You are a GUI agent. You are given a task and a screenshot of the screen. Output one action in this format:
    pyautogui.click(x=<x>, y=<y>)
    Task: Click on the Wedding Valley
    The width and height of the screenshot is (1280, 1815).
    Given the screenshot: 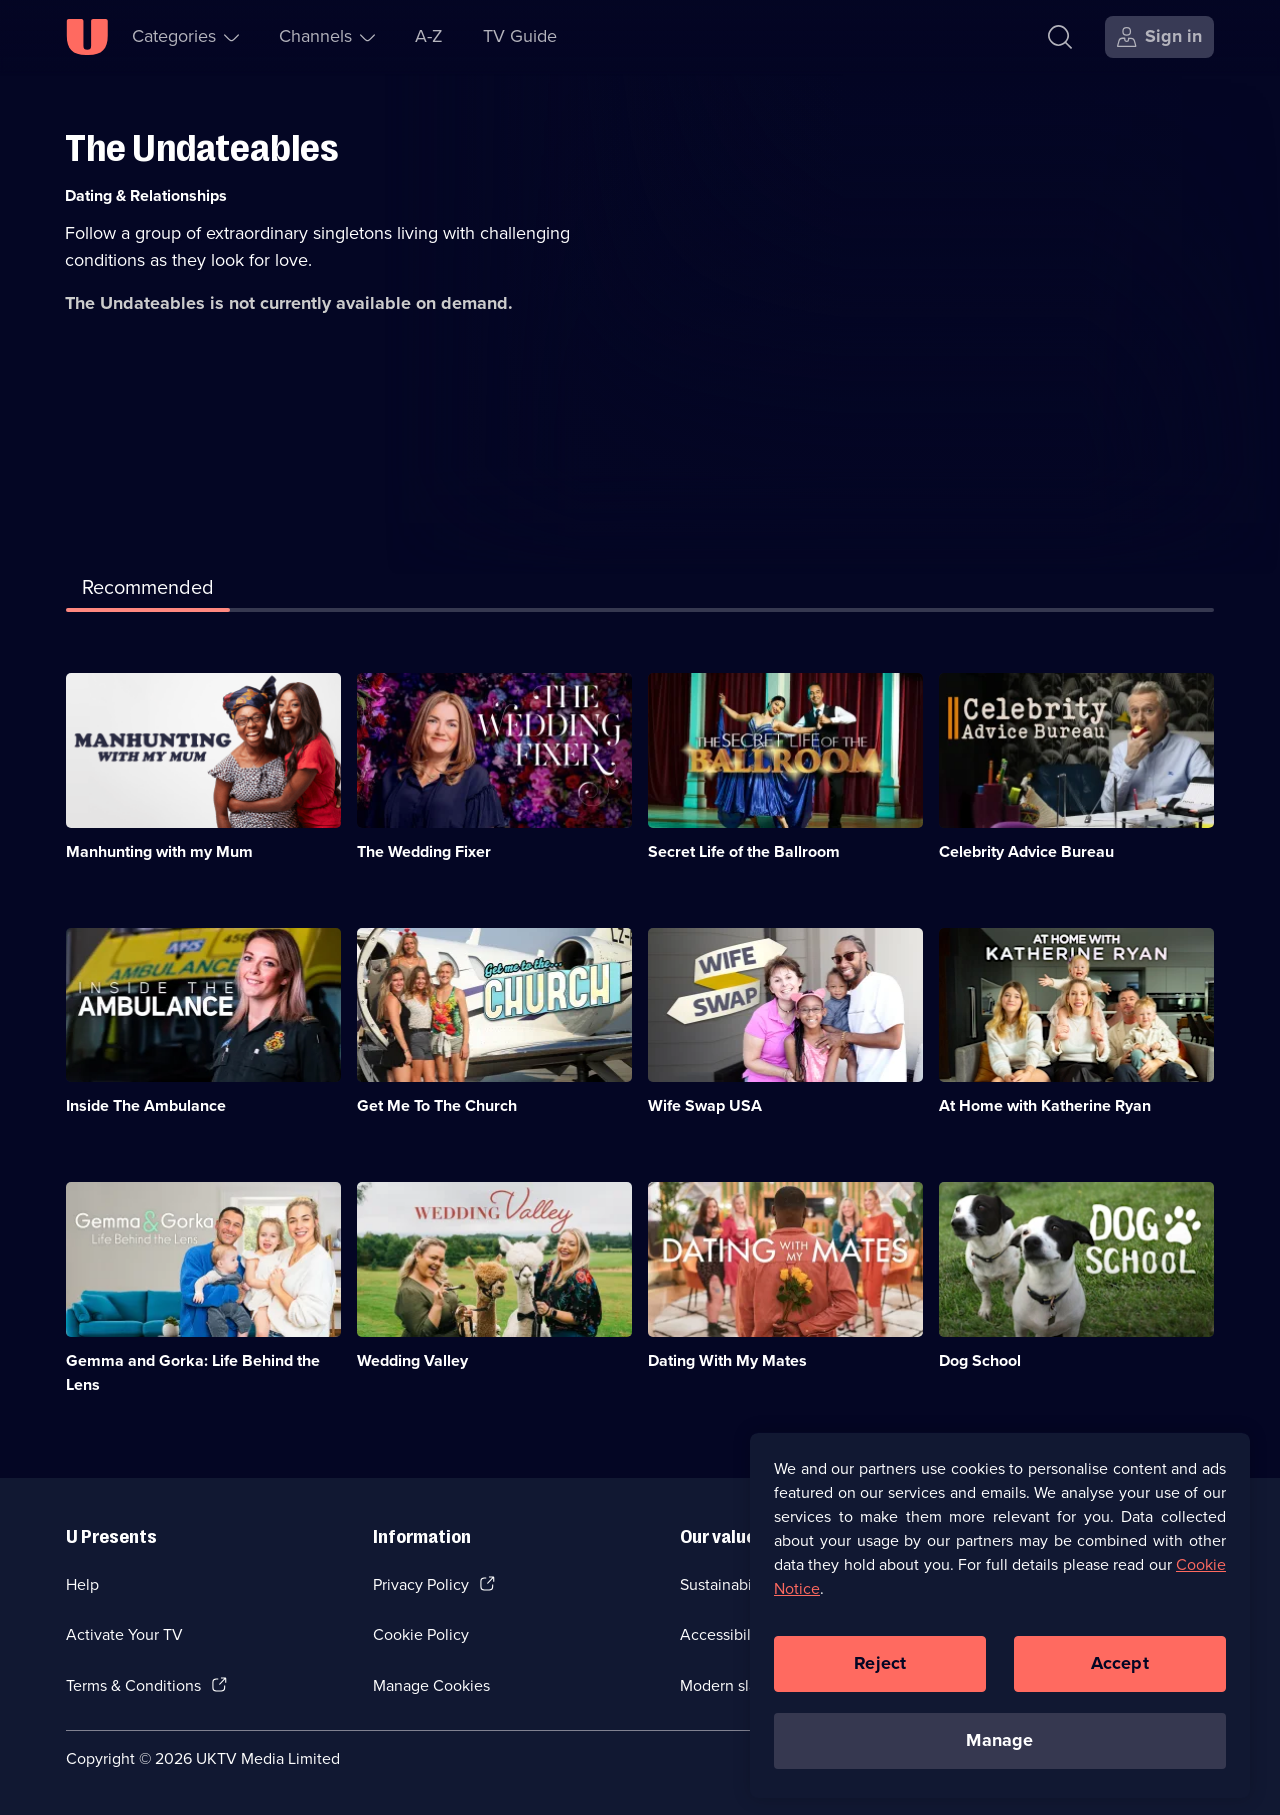 What is the action you would take?
    pyautogui.click(x=412, y=1360)
    